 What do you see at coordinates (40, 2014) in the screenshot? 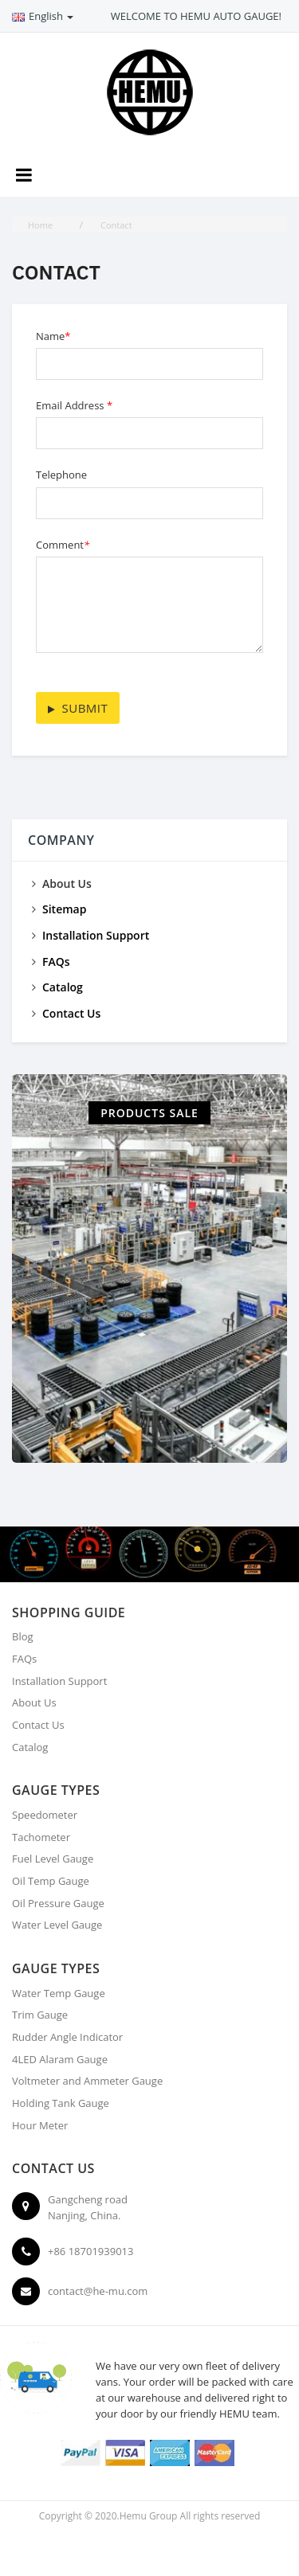
I see `Trim Gauge` at bounding box center [40, 2014].